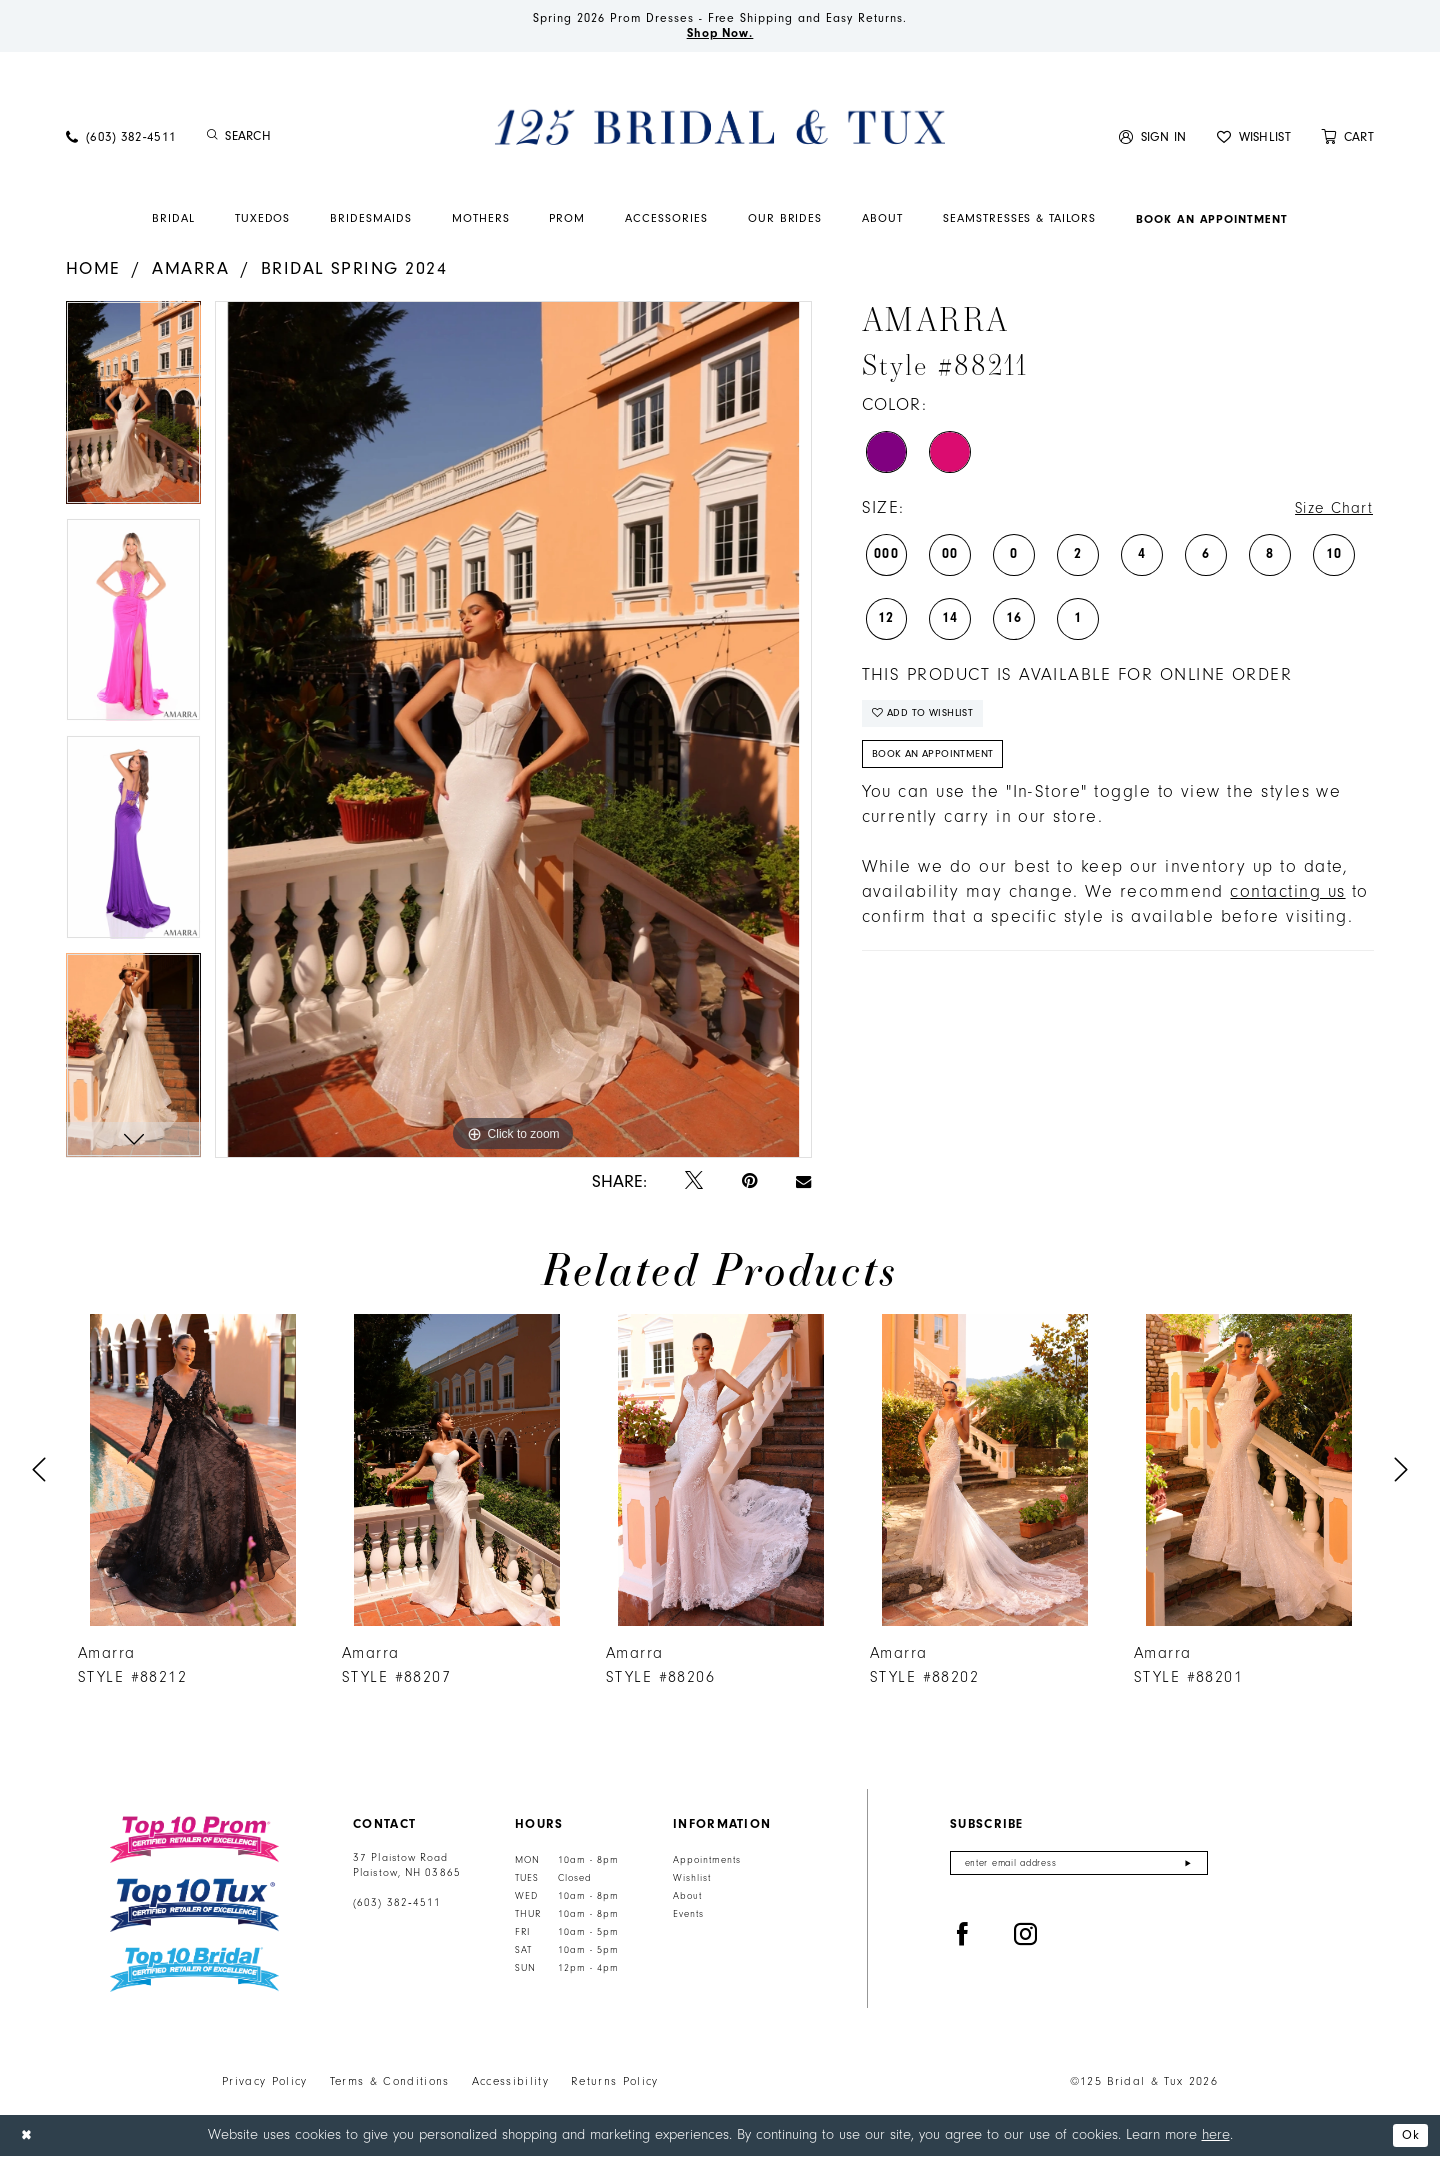 This screenshot has width=1440, height=2160. What do you see at coordinates (963, 1943) in the screenshot?
I see `[Visit our Facebook - Opens in new tab]` at bounding box center [963, 1943].